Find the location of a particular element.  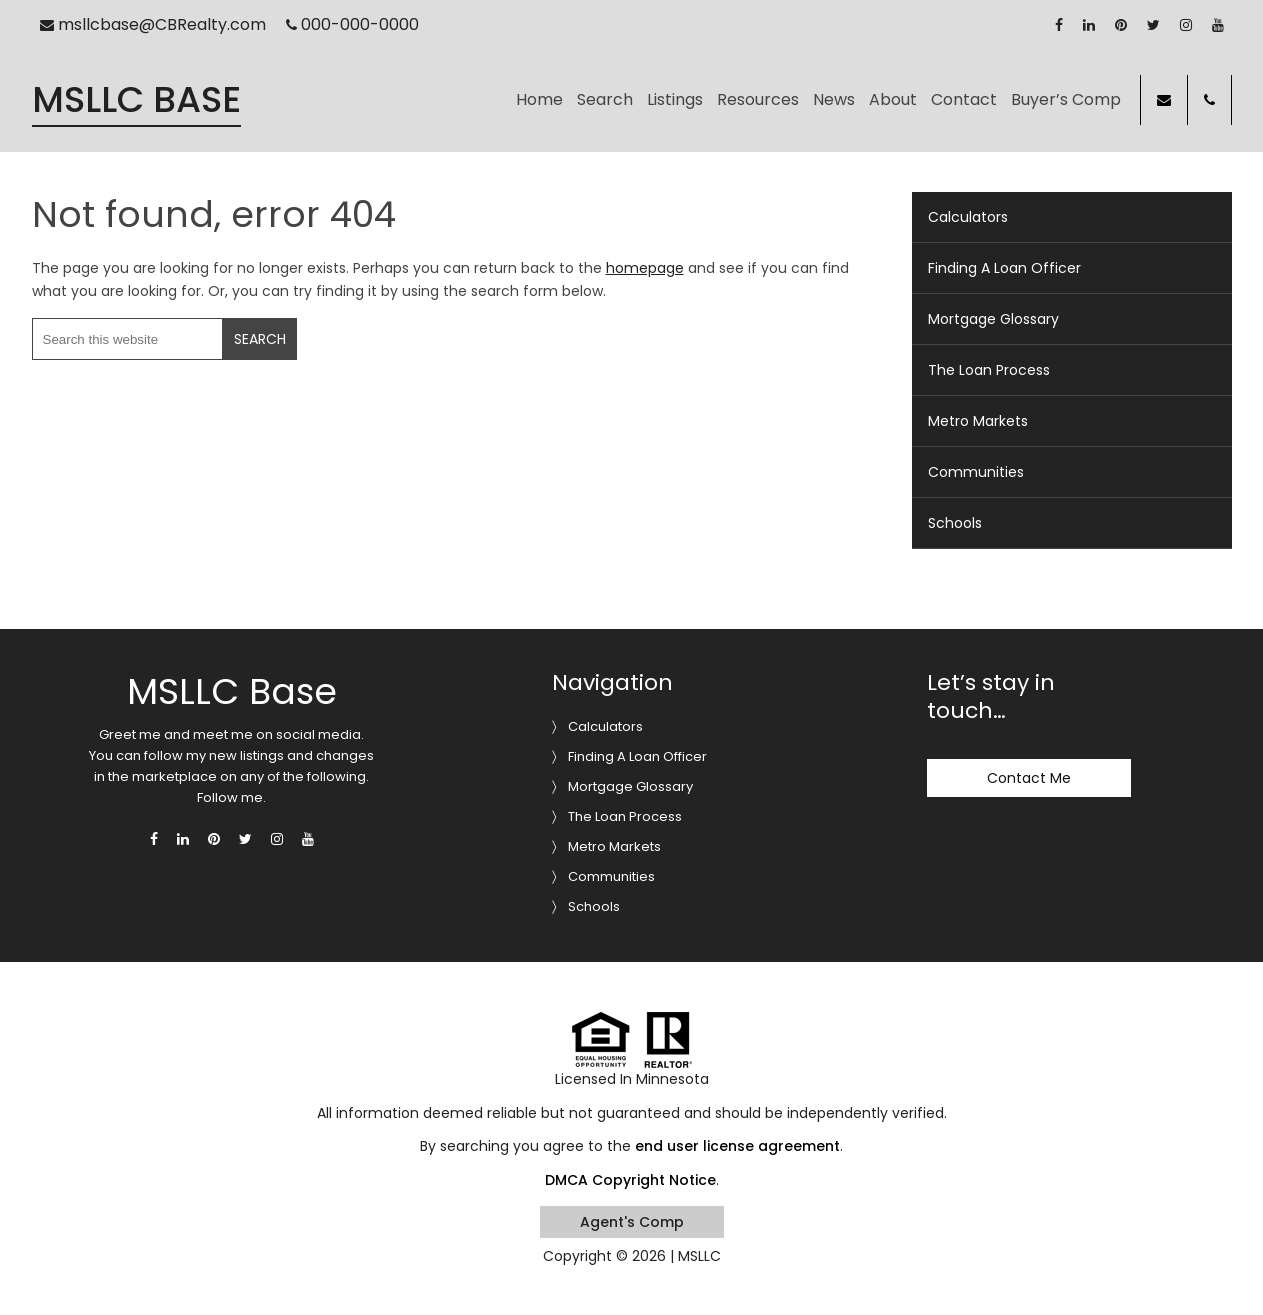

000-000-0000 is located at coordinates (352, 24).